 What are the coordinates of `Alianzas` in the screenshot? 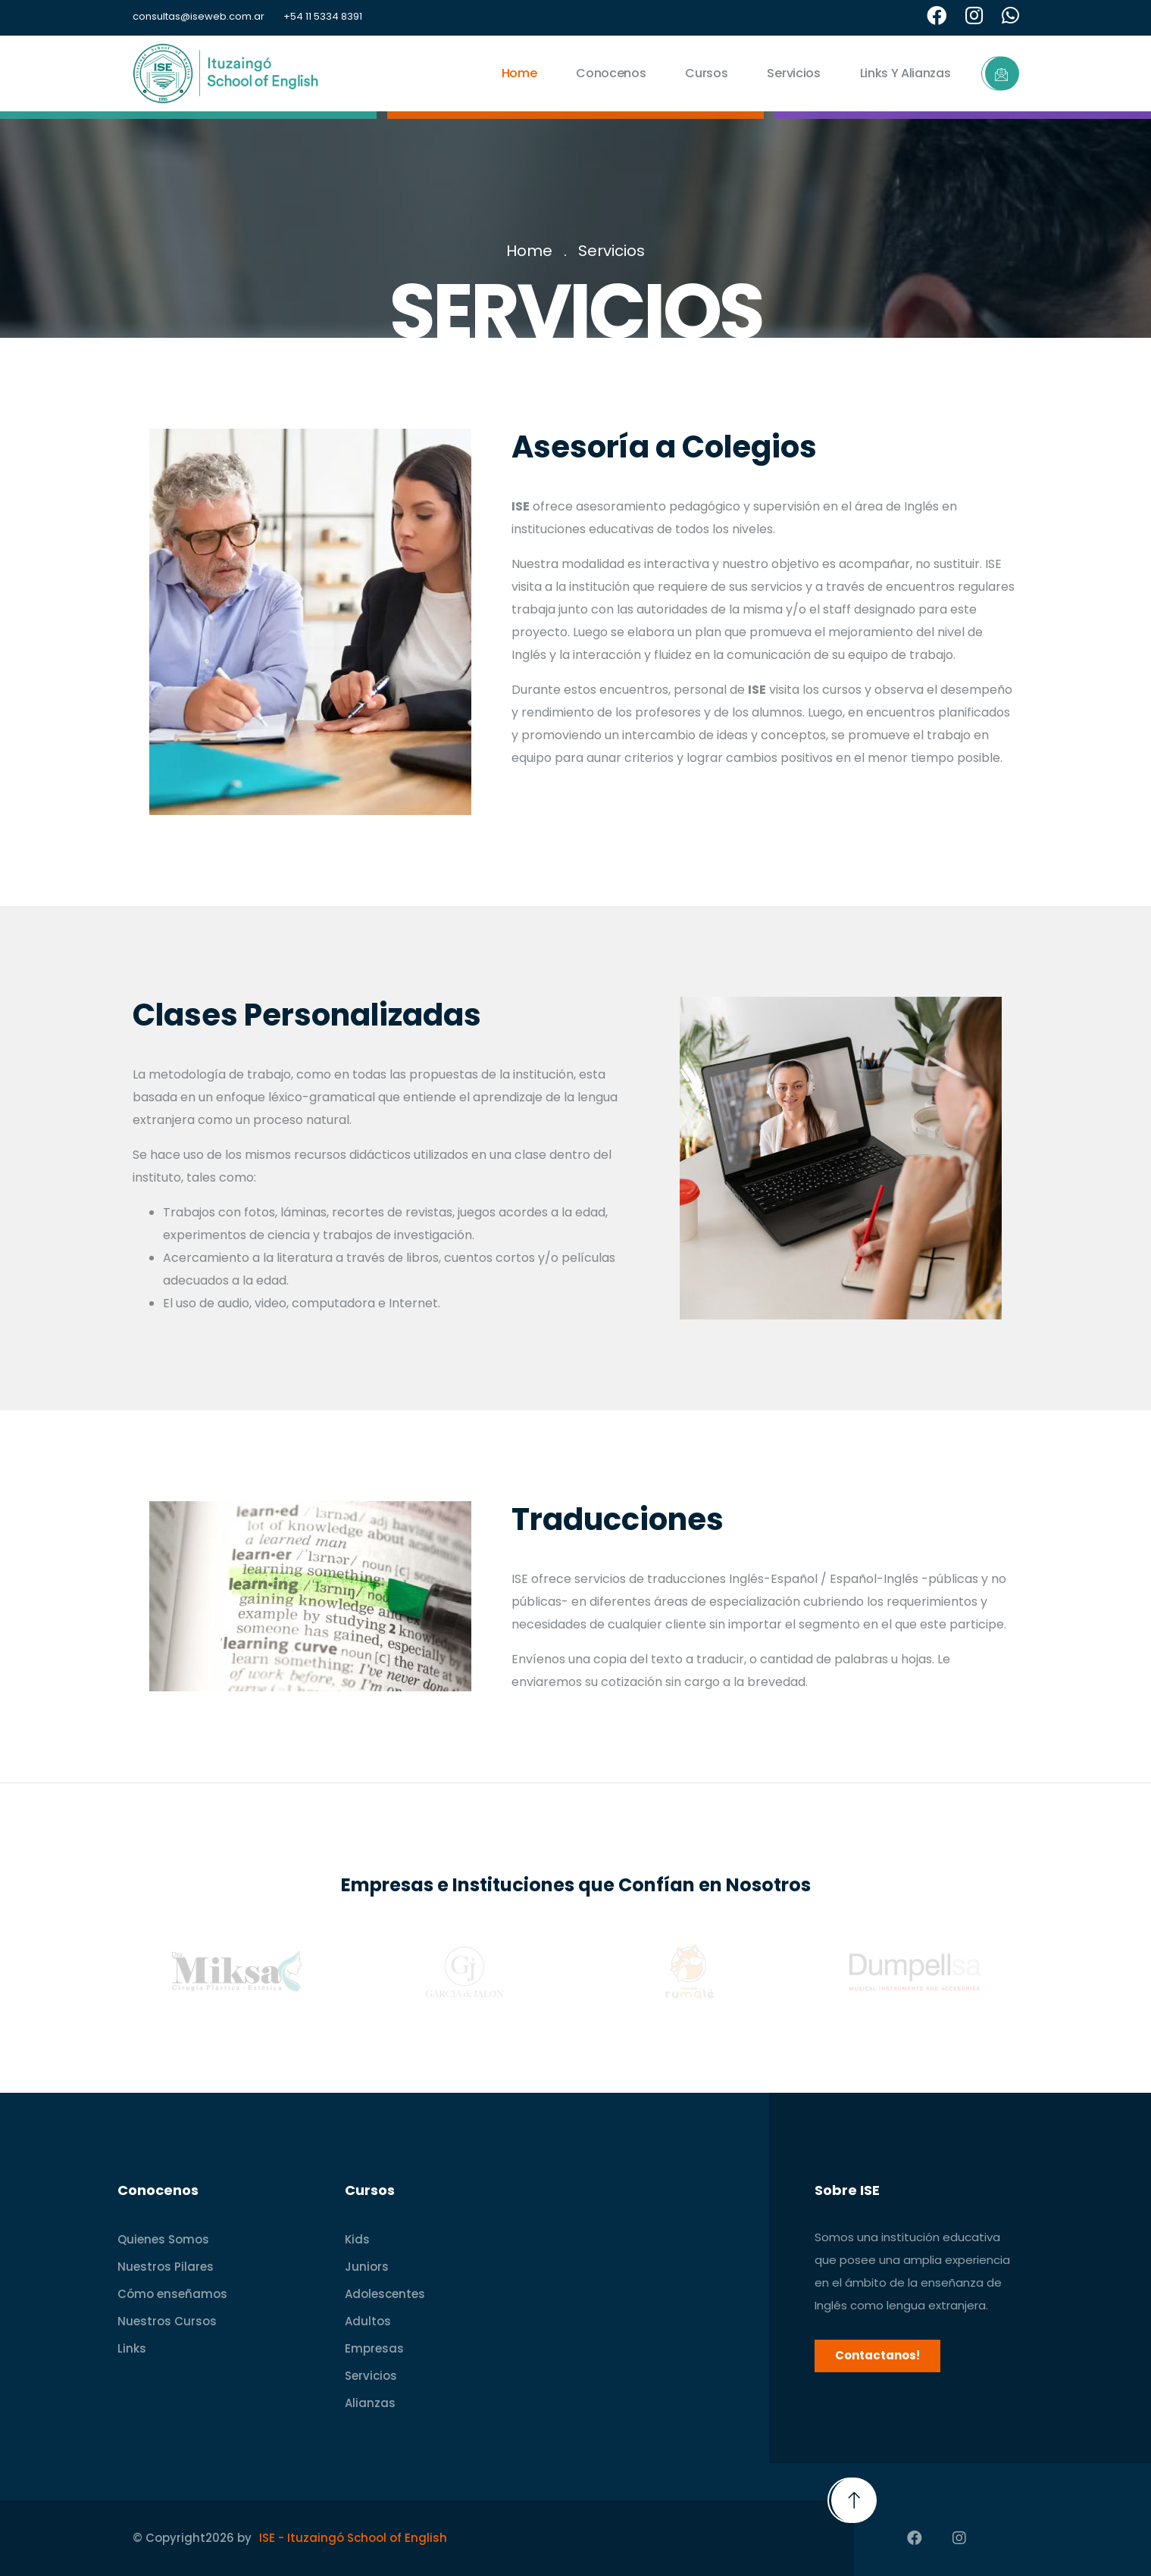 It's located at (370, 2403).